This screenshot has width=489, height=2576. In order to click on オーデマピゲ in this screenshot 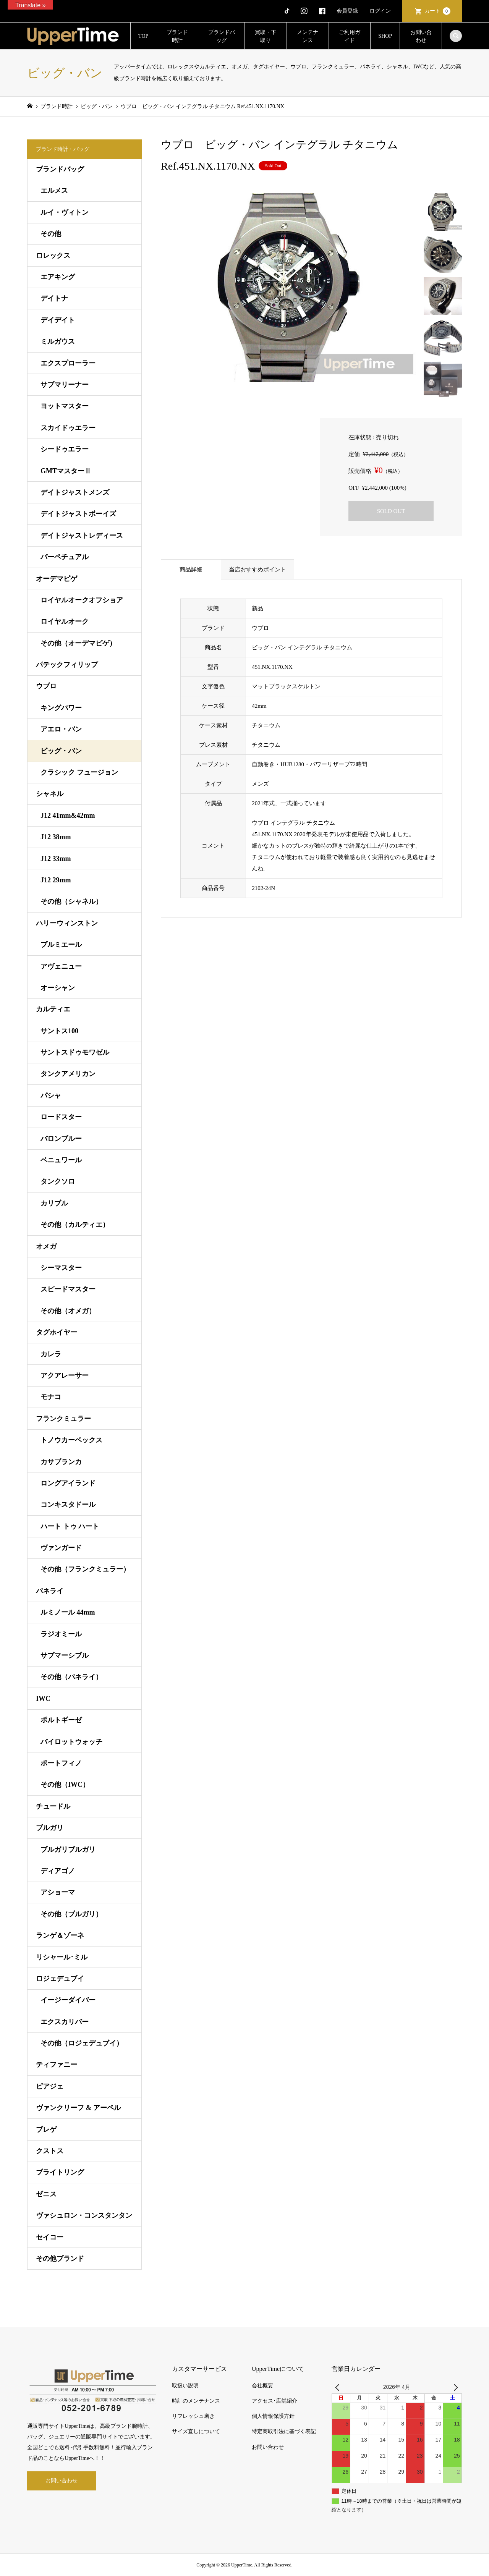, I will do `click(56, 579)`.